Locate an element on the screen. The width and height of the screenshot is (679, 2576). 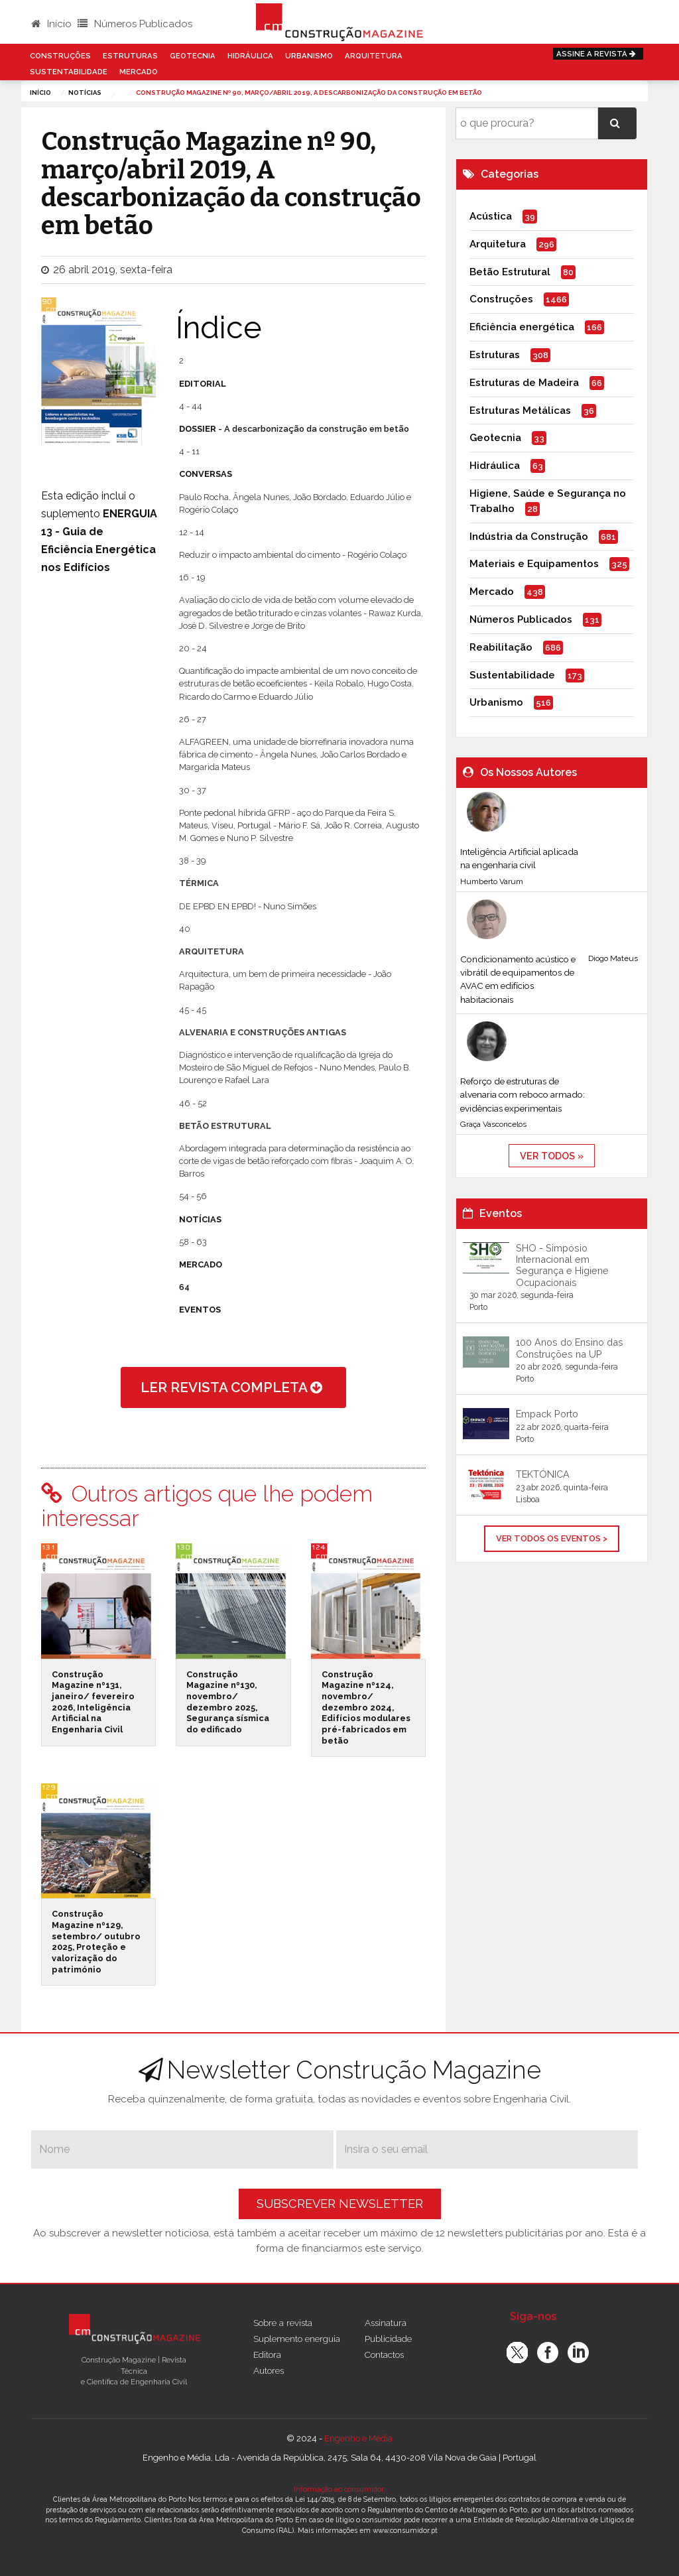
Humberto Varum is located at coordinates (491, 881).